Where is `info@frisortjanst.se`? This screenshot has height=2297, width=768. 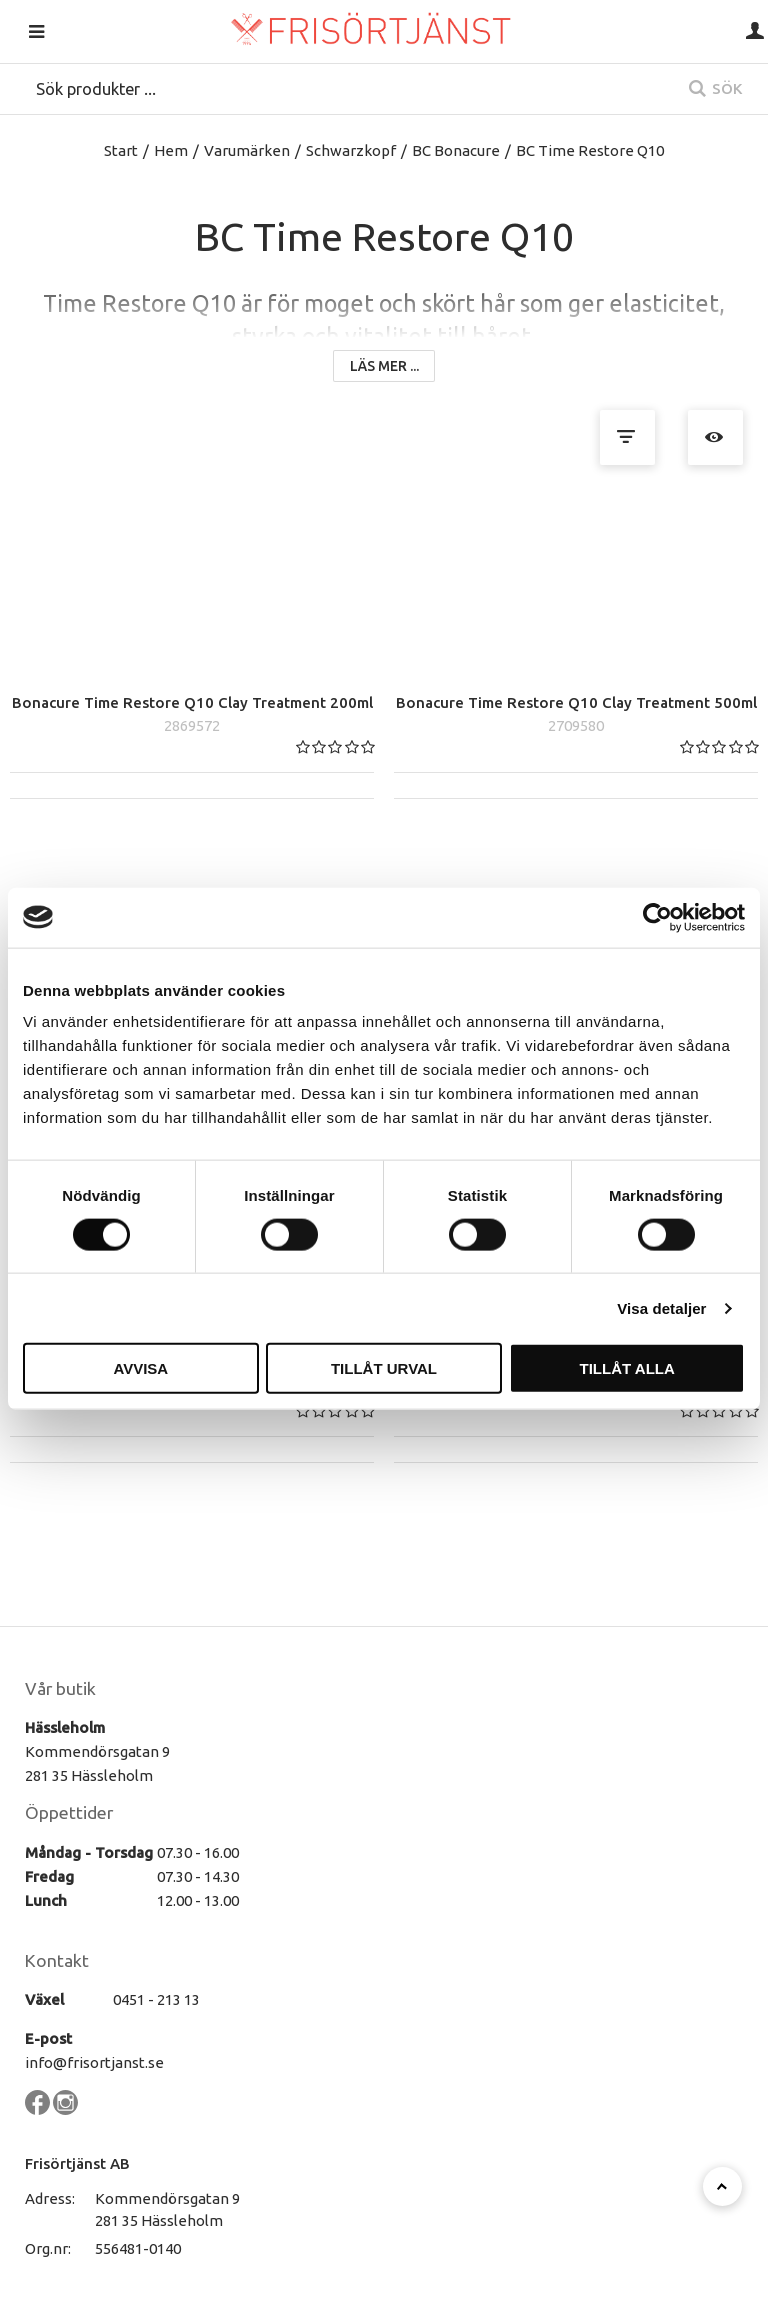
info@frisortjanst.se is located at coordinates (94, 2032).